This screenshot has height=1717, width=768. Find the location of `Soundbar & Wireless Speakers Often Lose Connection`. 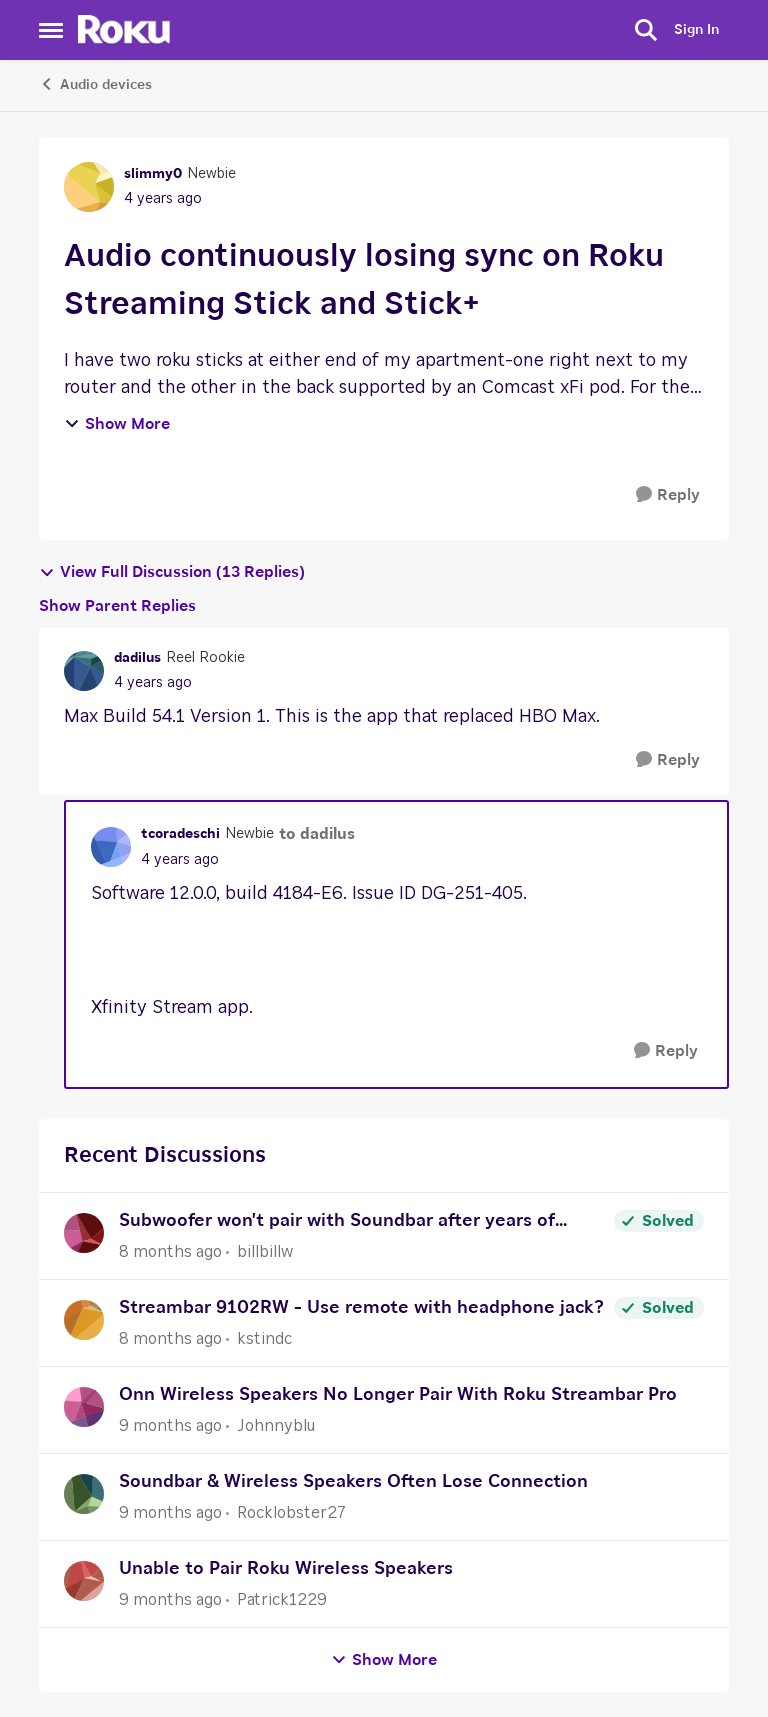

Soundbar & Wireless Speakers Often Lose Connection is located at coordinates (353, 1482).